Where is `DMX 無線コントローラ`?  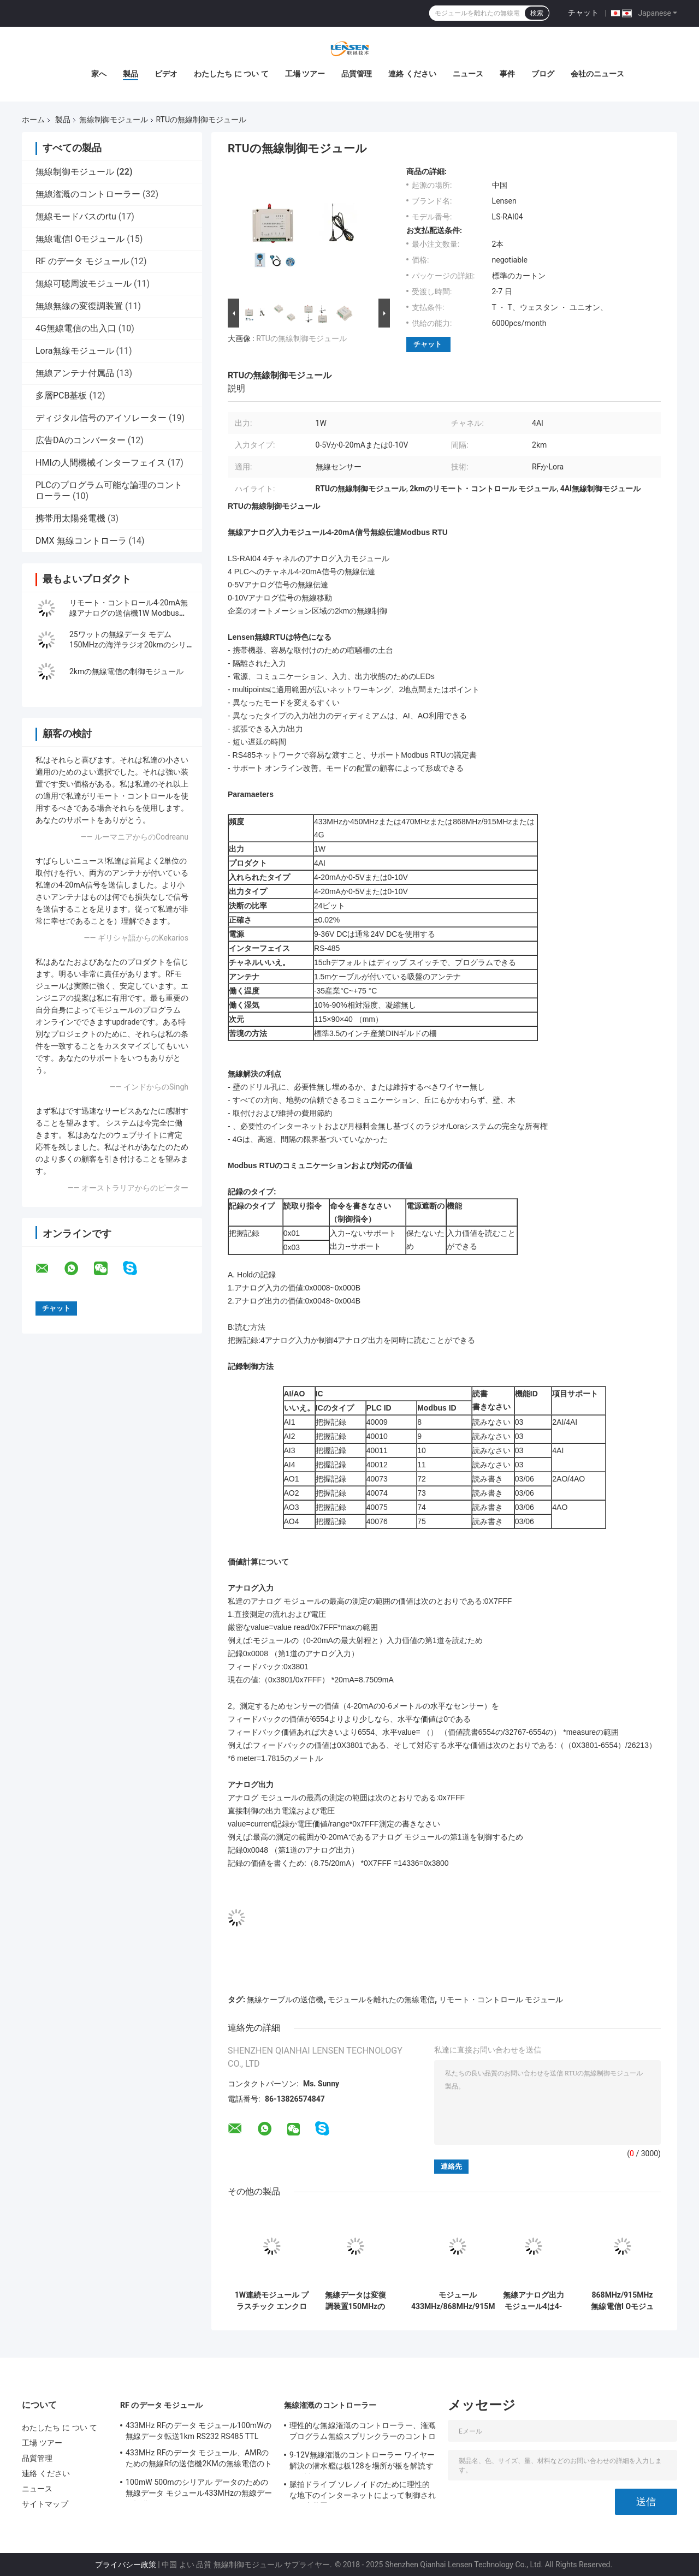 DMX 無線コントローラ is located at coordinates (81, 541).